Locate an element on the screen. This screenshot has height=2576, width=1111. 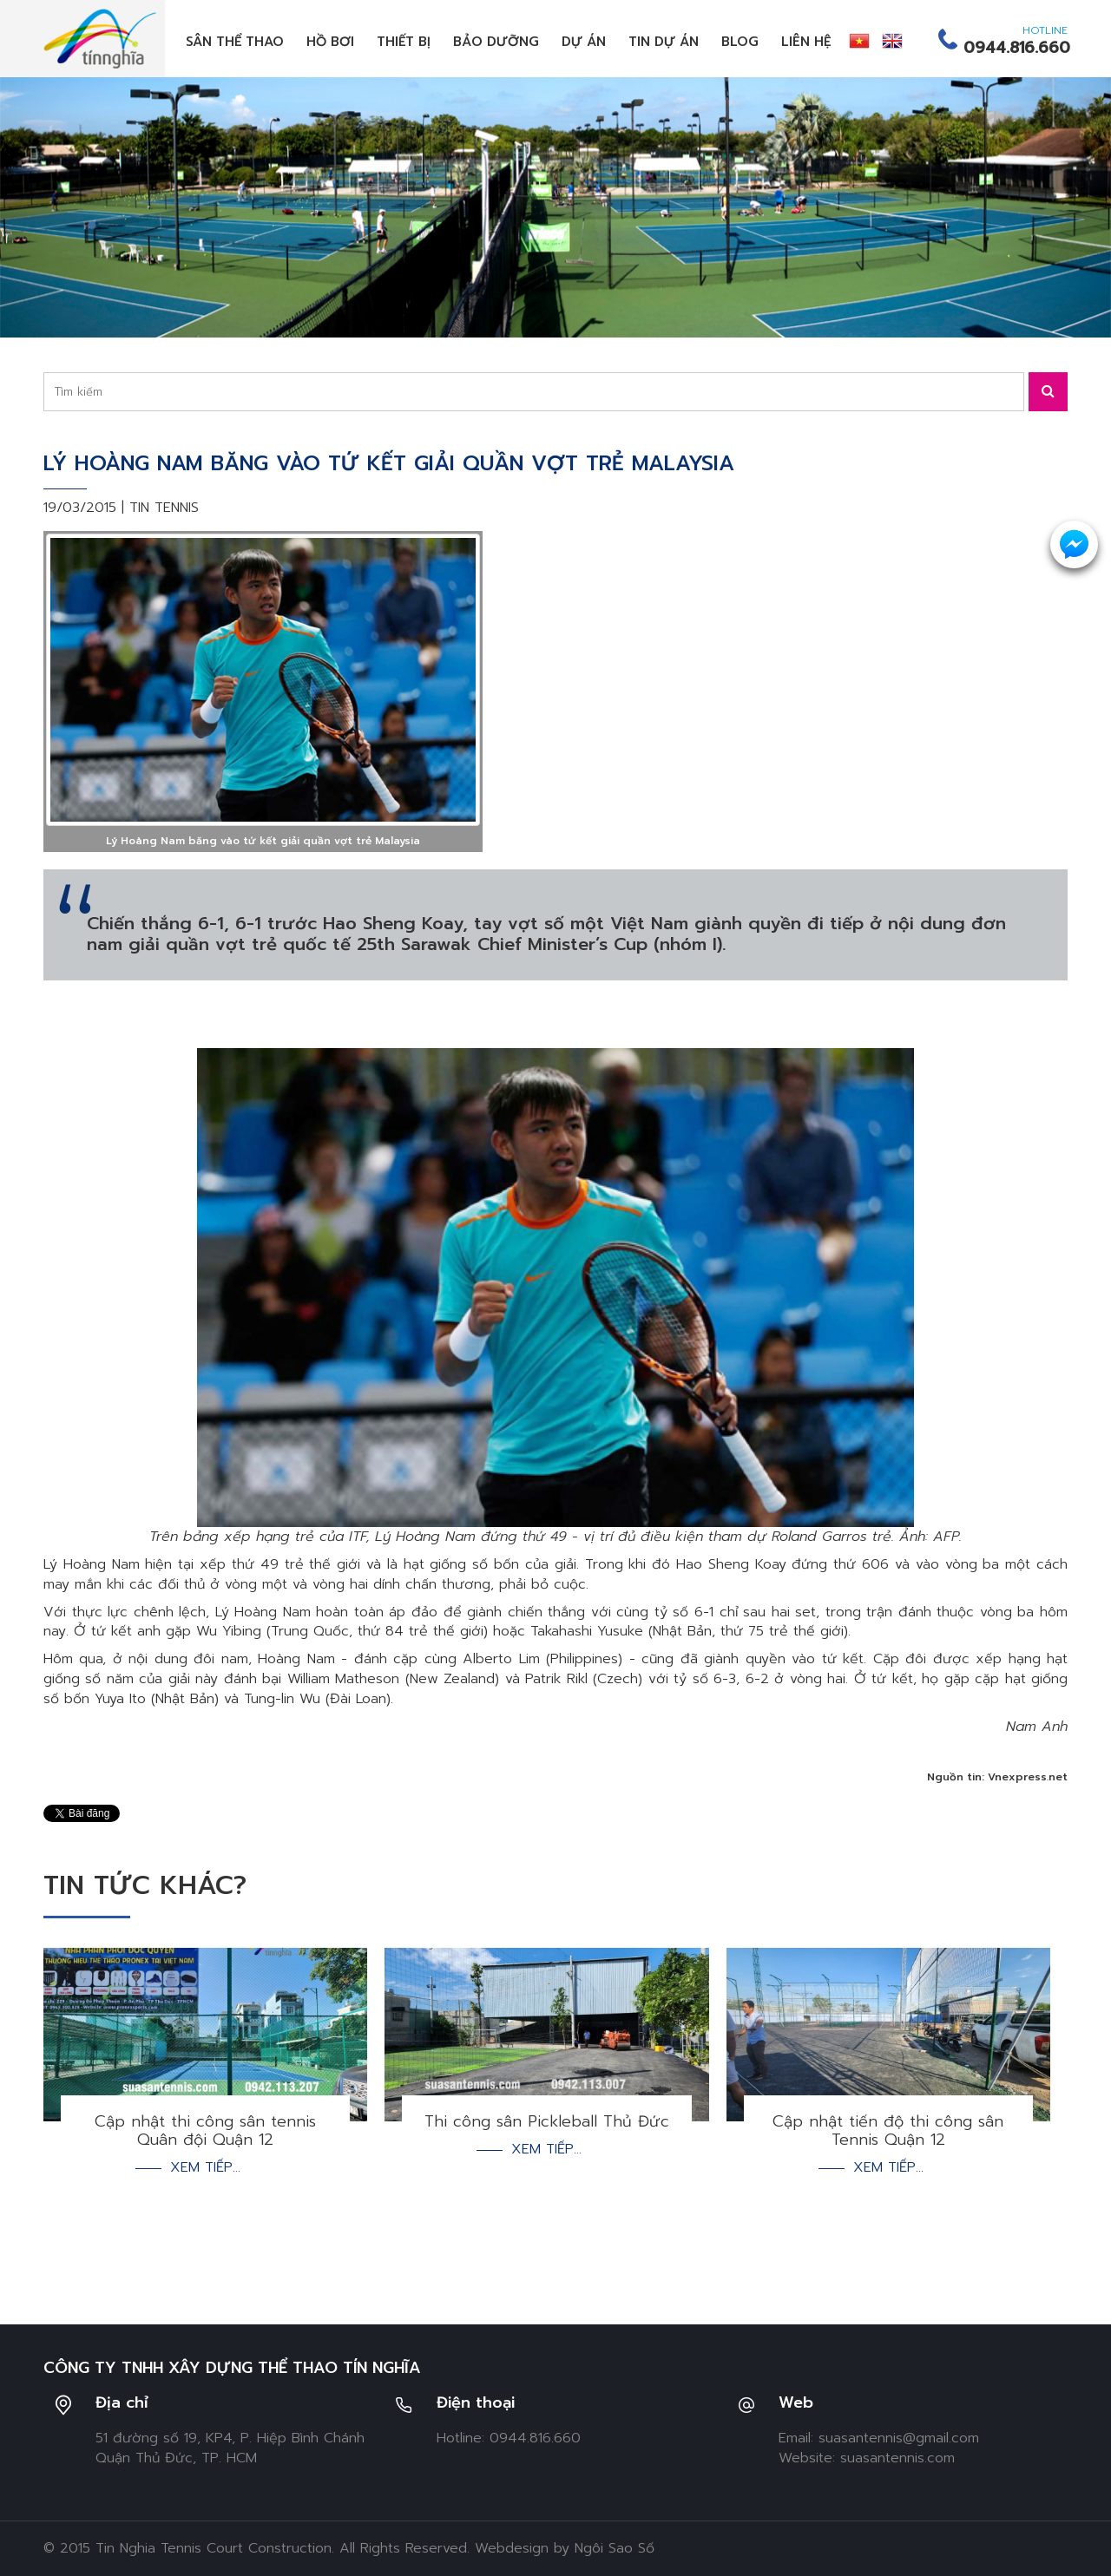
Tin dự án is located at coordinates (663, 41).